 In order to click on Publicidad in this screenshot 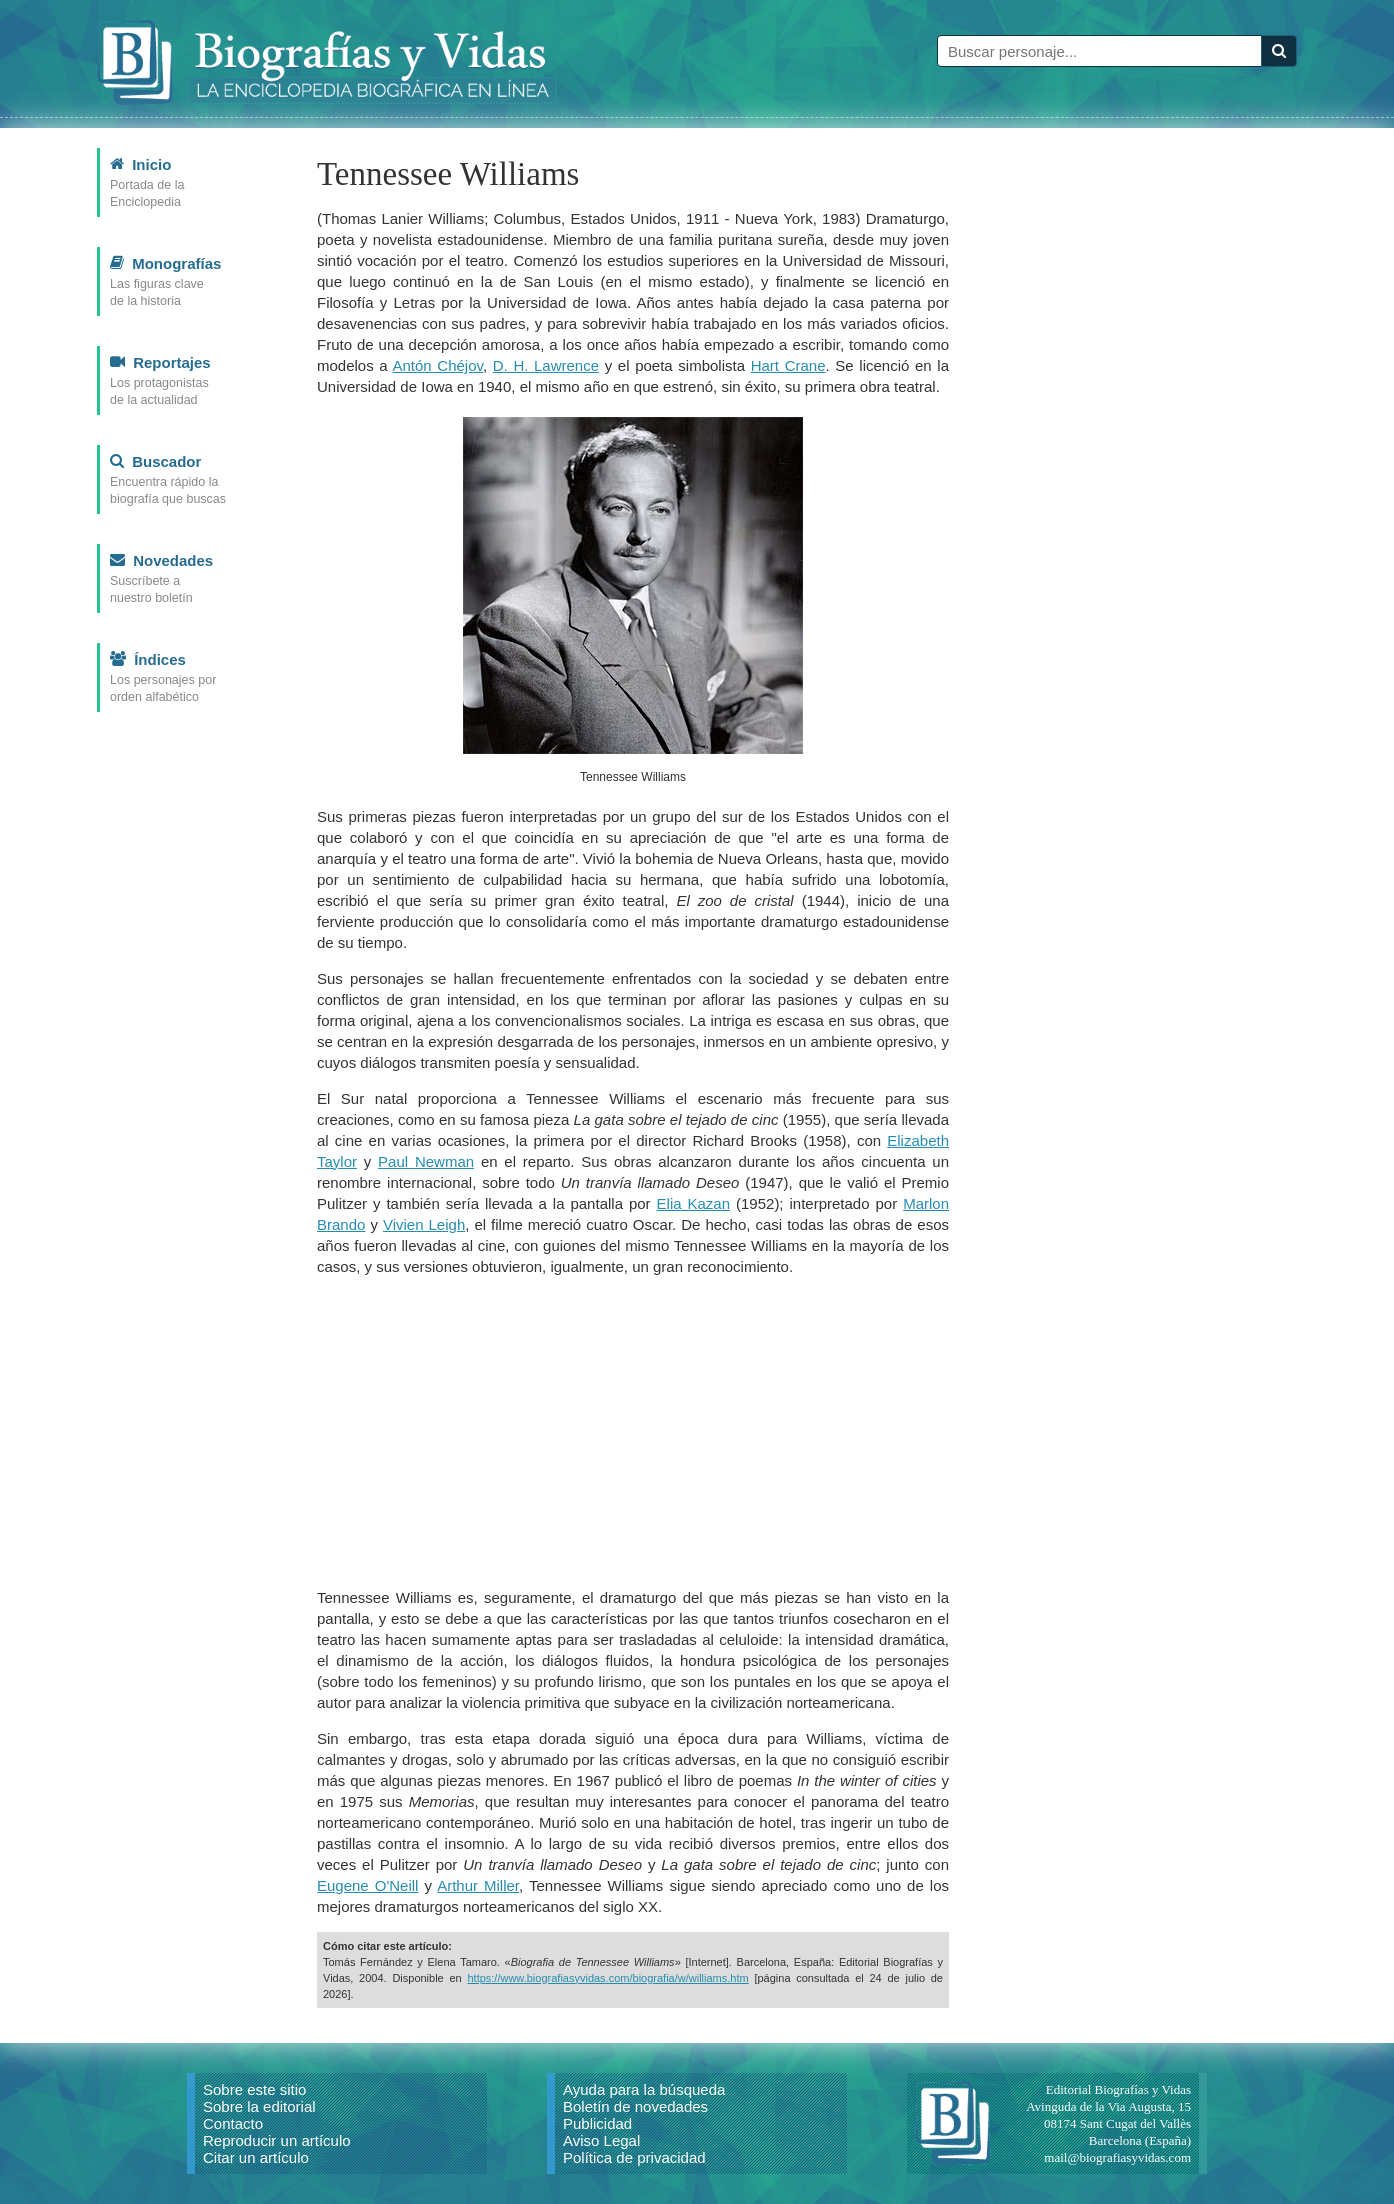, I will do `click(597, 2123)`.